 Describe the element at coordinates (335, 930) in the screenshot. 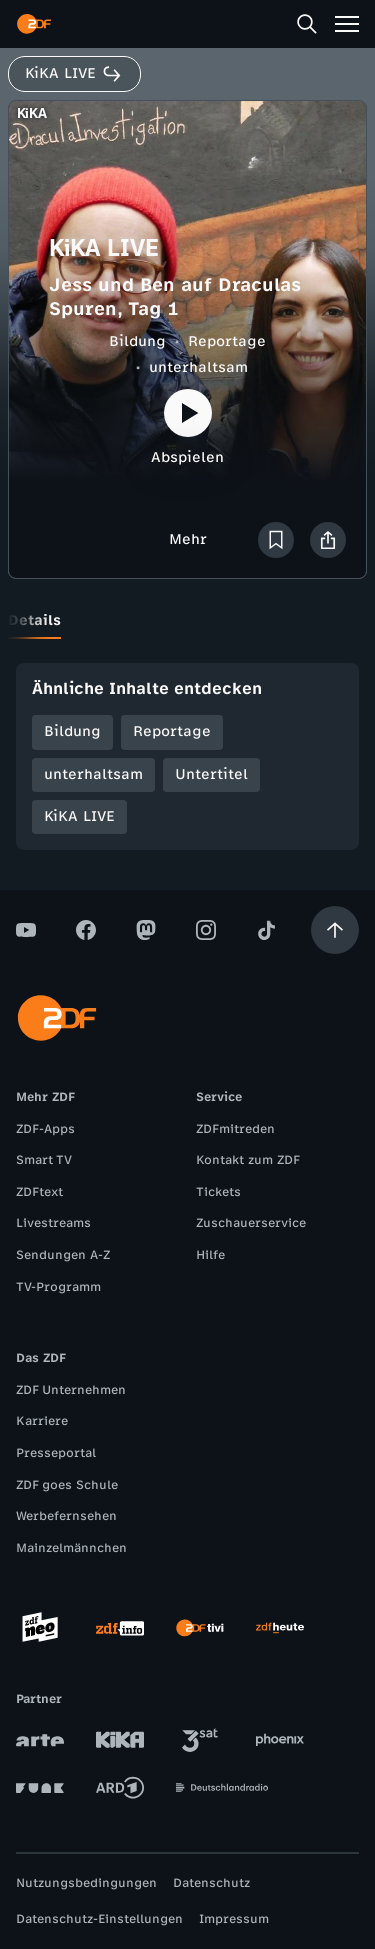

I see `[Aufwärts scrollen]` at that location.